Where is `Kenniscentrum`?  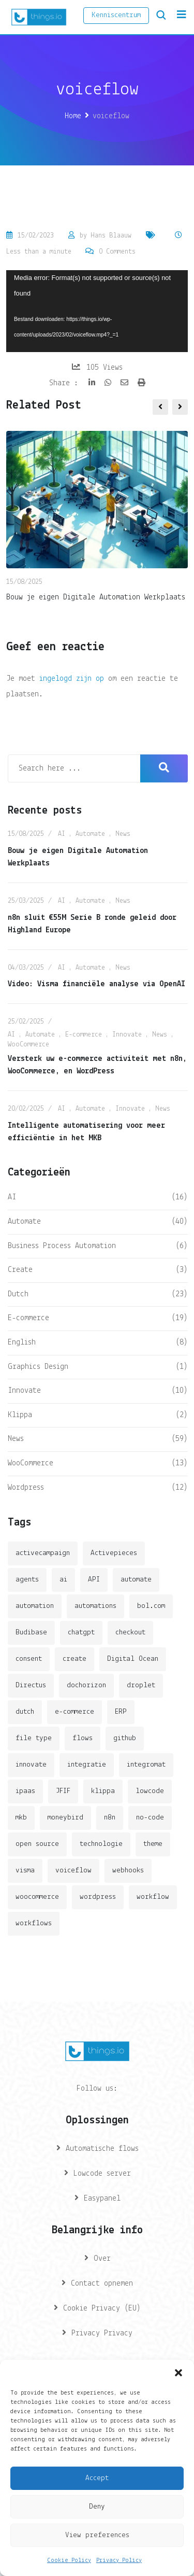
Kenniscentrum is located at coordinates (116, 15).